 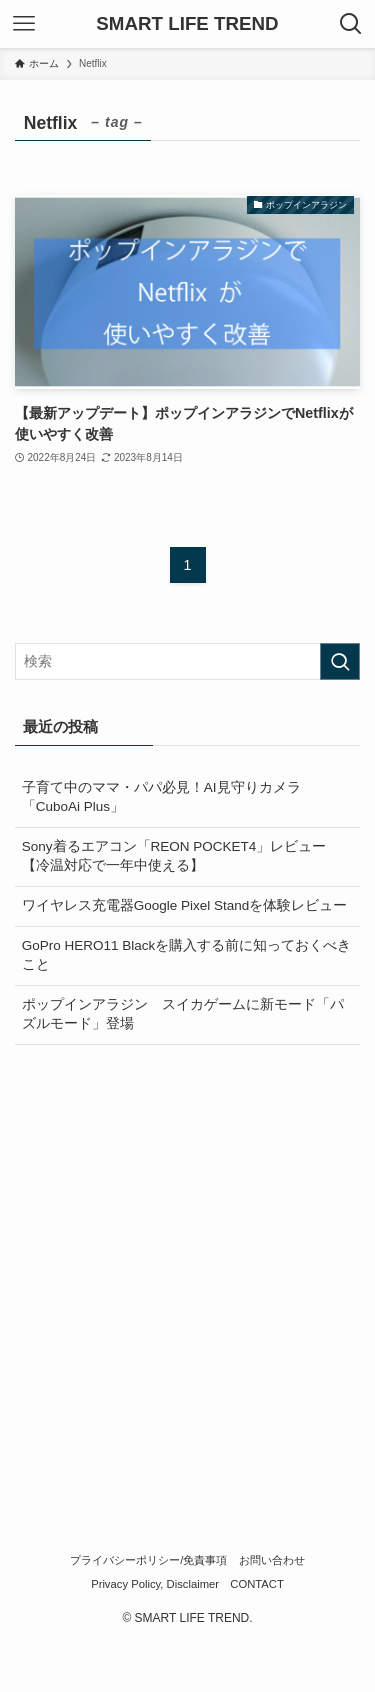 I want to click on Privacy Policy, Disclaimer, so click(x=155, y=1584).